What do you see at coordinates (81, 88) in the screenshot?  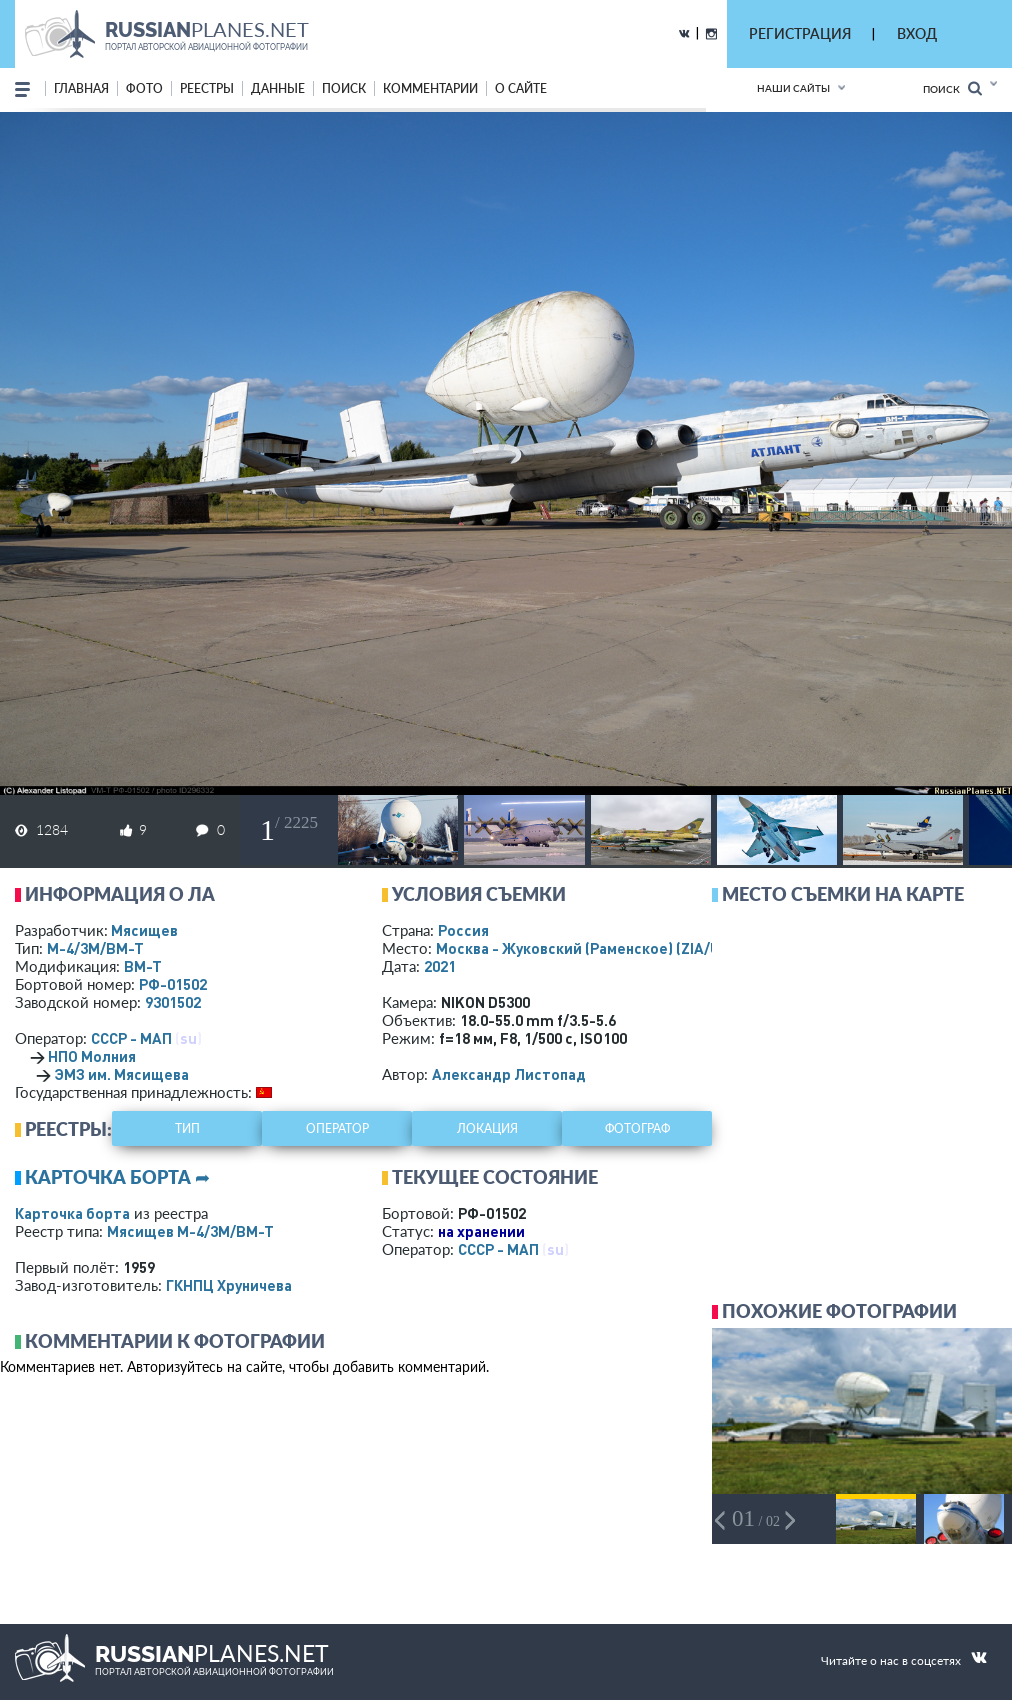 I see `Главная` at bounding box center [81, 88].